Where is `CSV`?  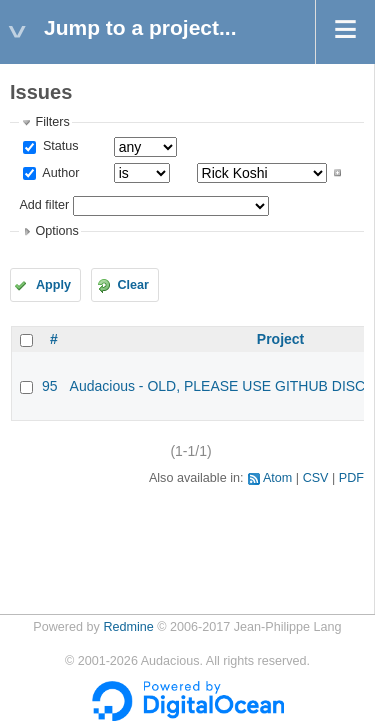 CSV is located at coordinates (316, 478).